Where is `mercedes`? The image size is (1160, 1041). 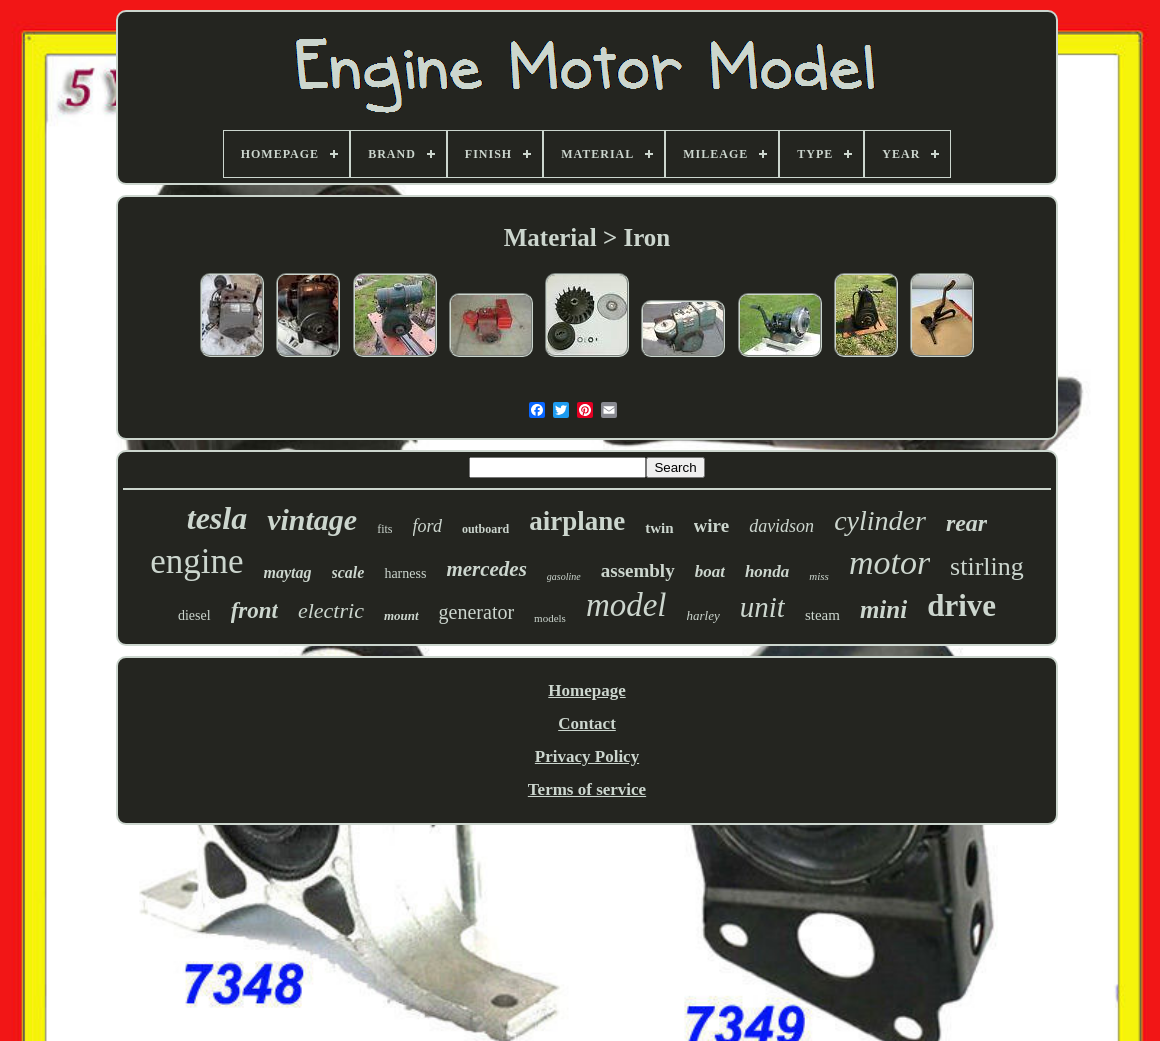
mercedes is located at coordinates (486, 569).